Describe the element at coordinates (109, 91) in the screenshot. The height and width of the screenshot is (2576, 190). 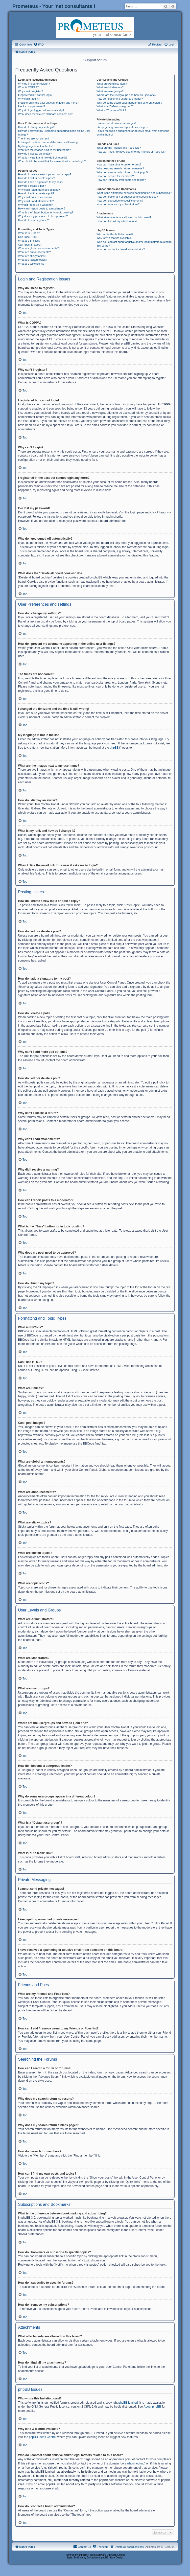
I see `What are usergroups?` at that location.